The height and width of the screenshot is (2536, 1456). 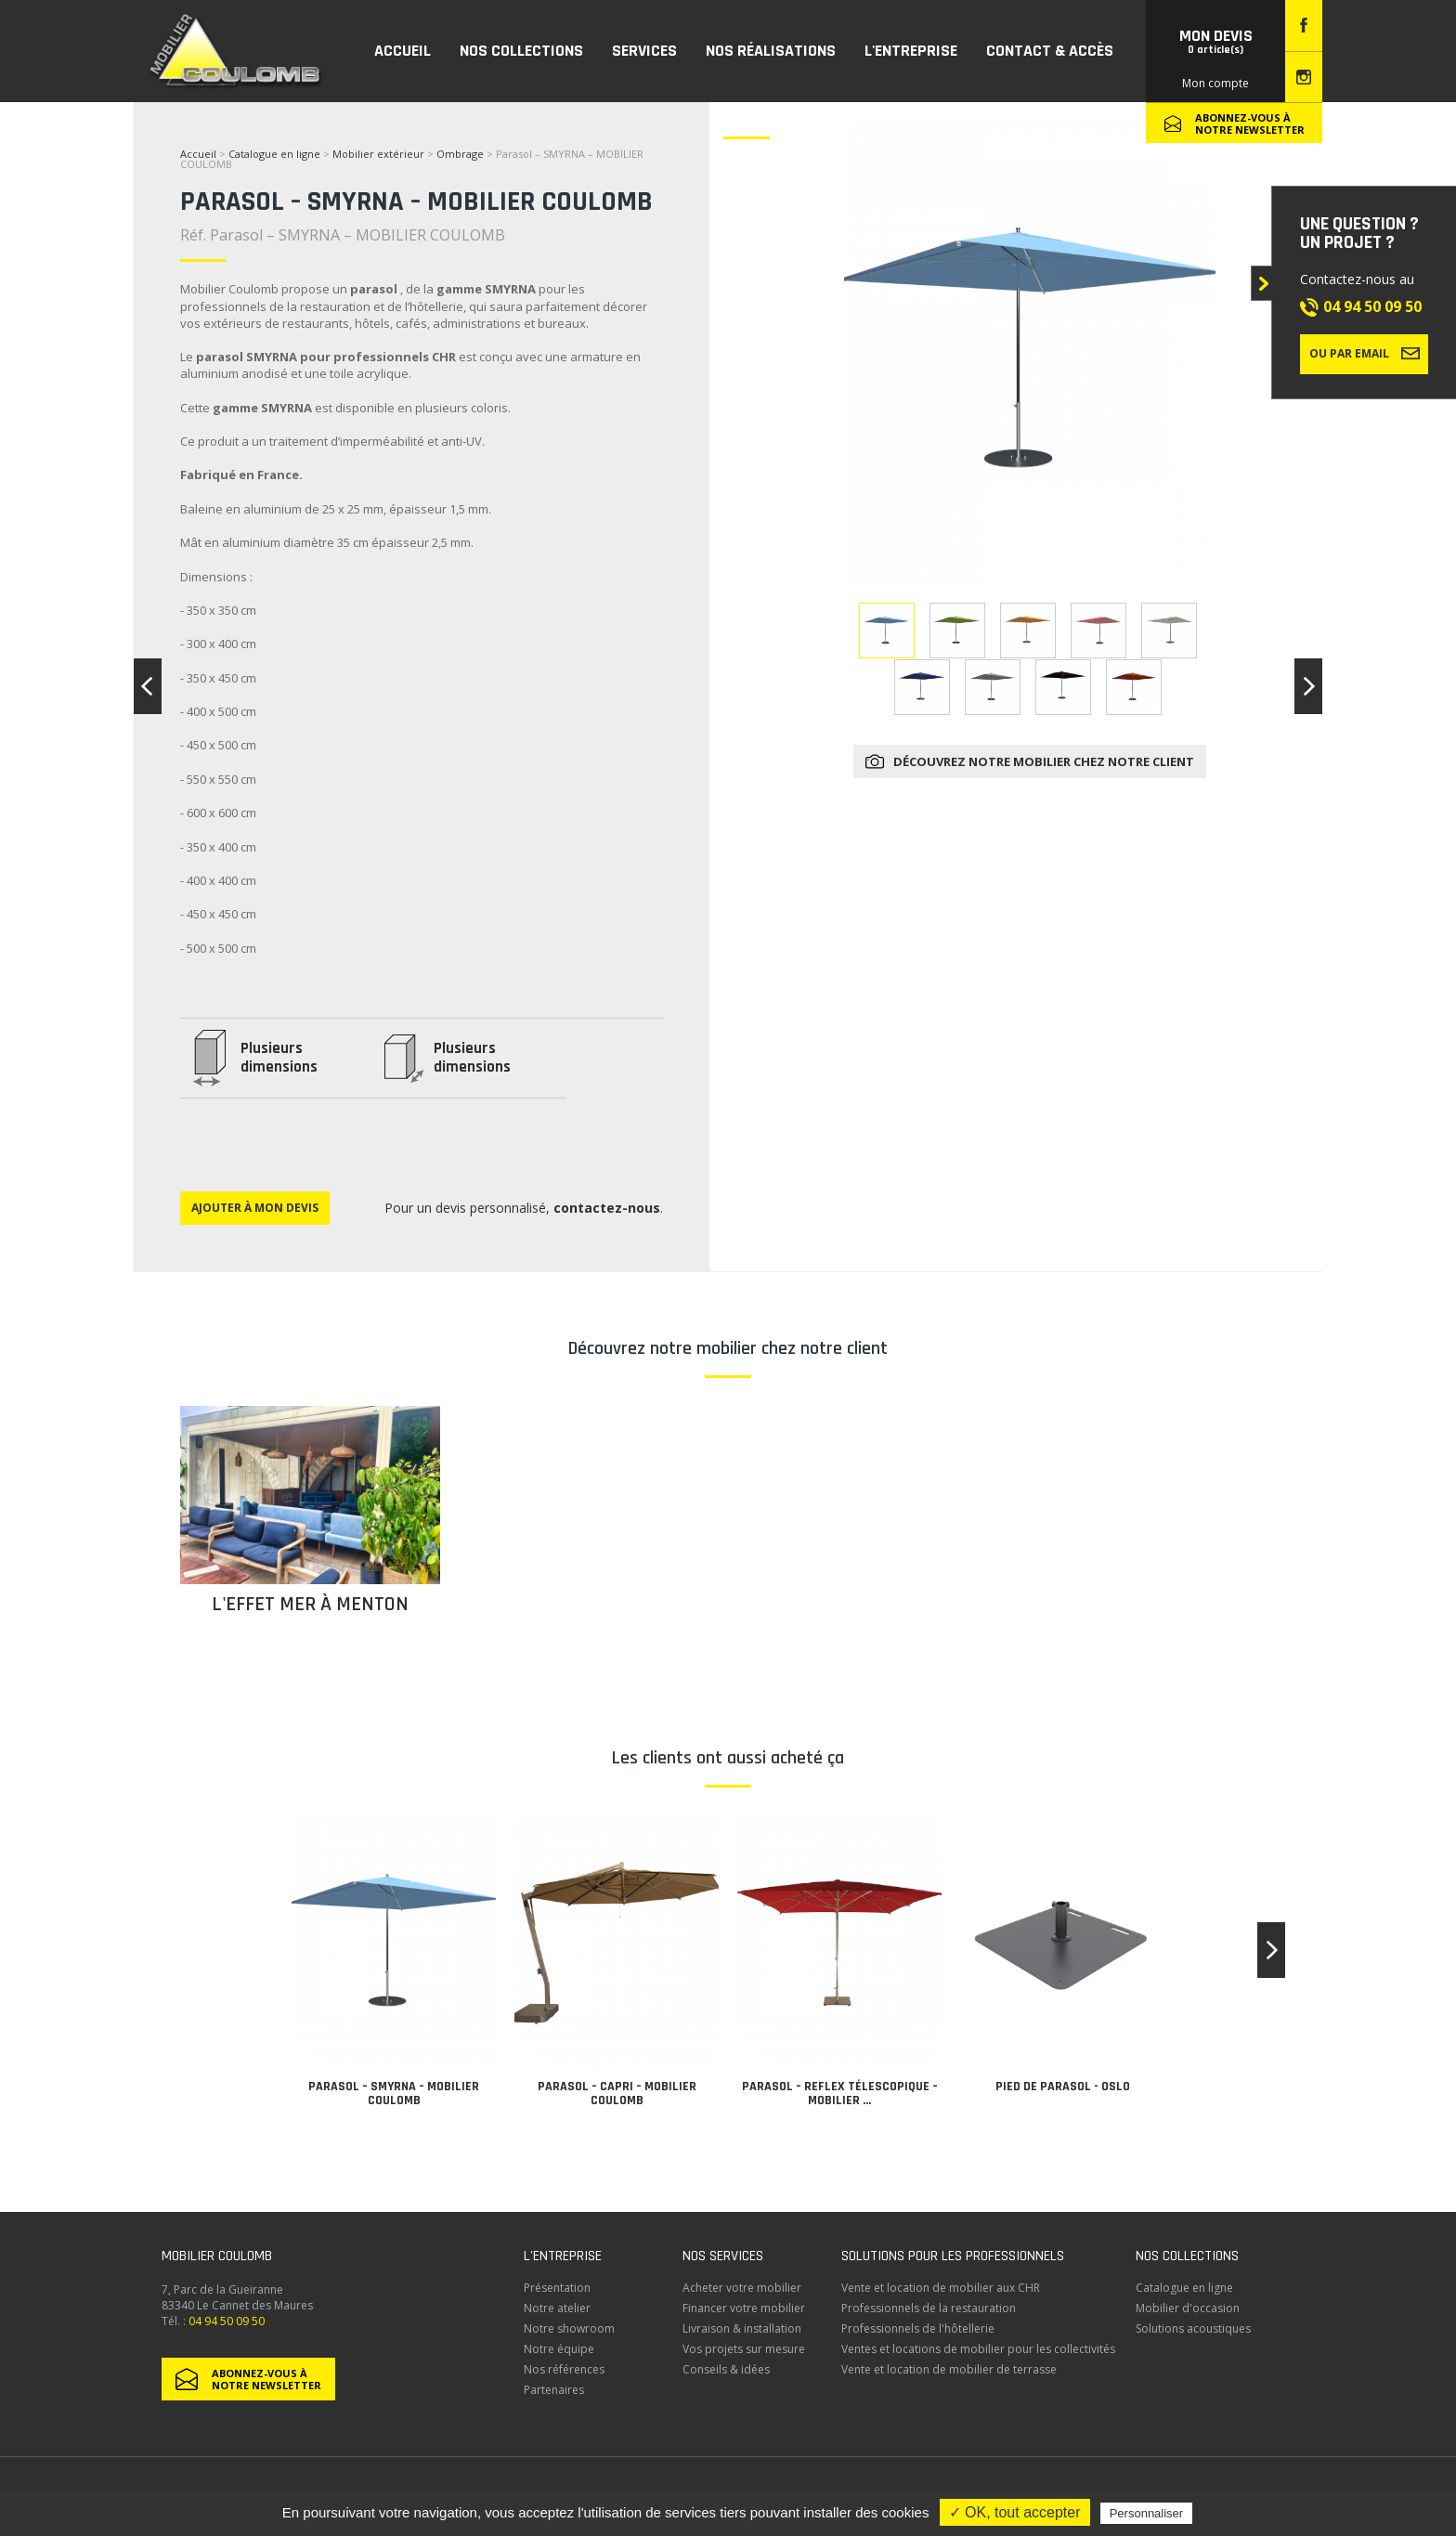 I want to click on Catalogue en ligne, so click(x=274, y=154).